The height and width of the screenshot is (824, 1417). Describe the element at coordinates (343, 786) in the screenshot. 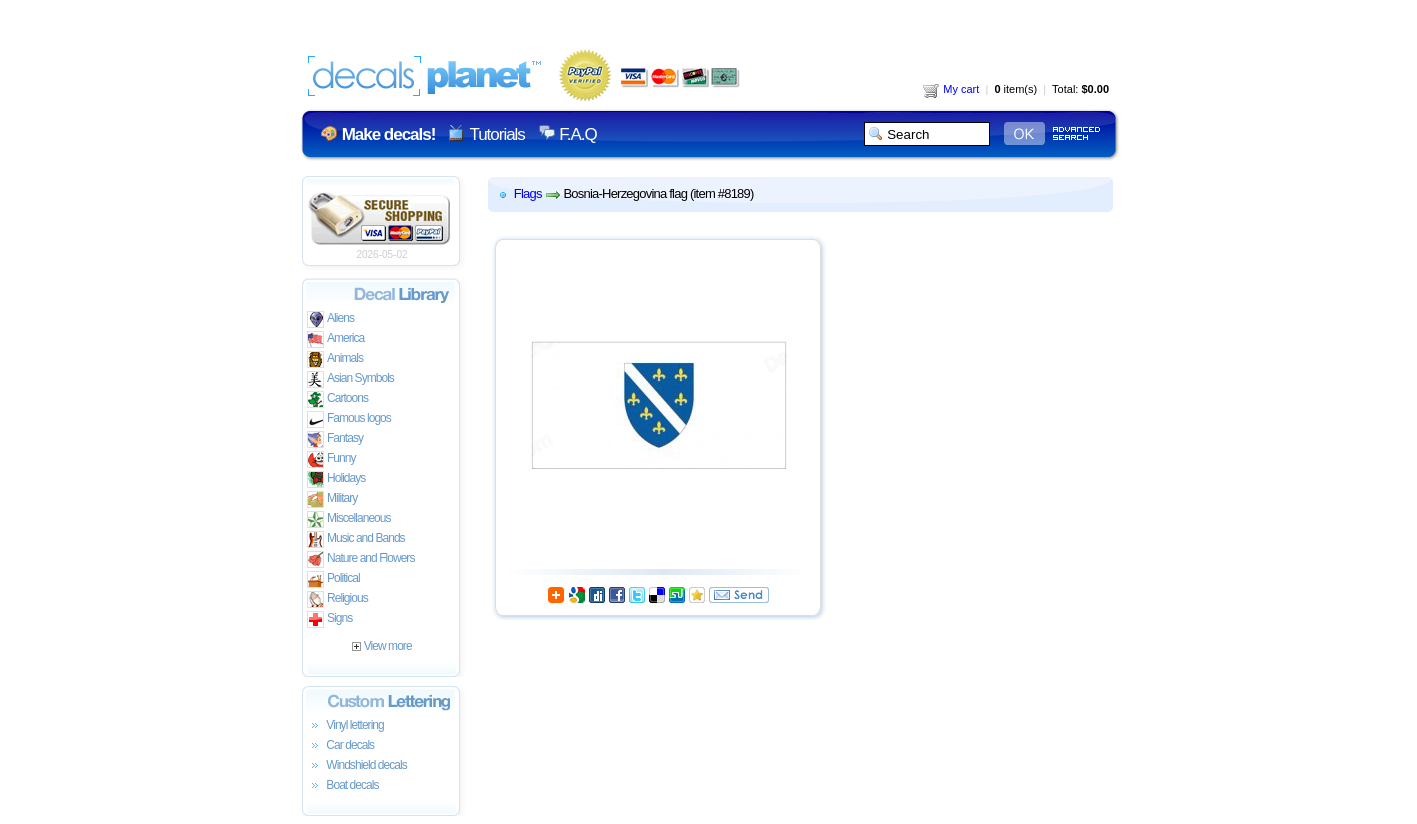

I see `Boat decals` at that location.